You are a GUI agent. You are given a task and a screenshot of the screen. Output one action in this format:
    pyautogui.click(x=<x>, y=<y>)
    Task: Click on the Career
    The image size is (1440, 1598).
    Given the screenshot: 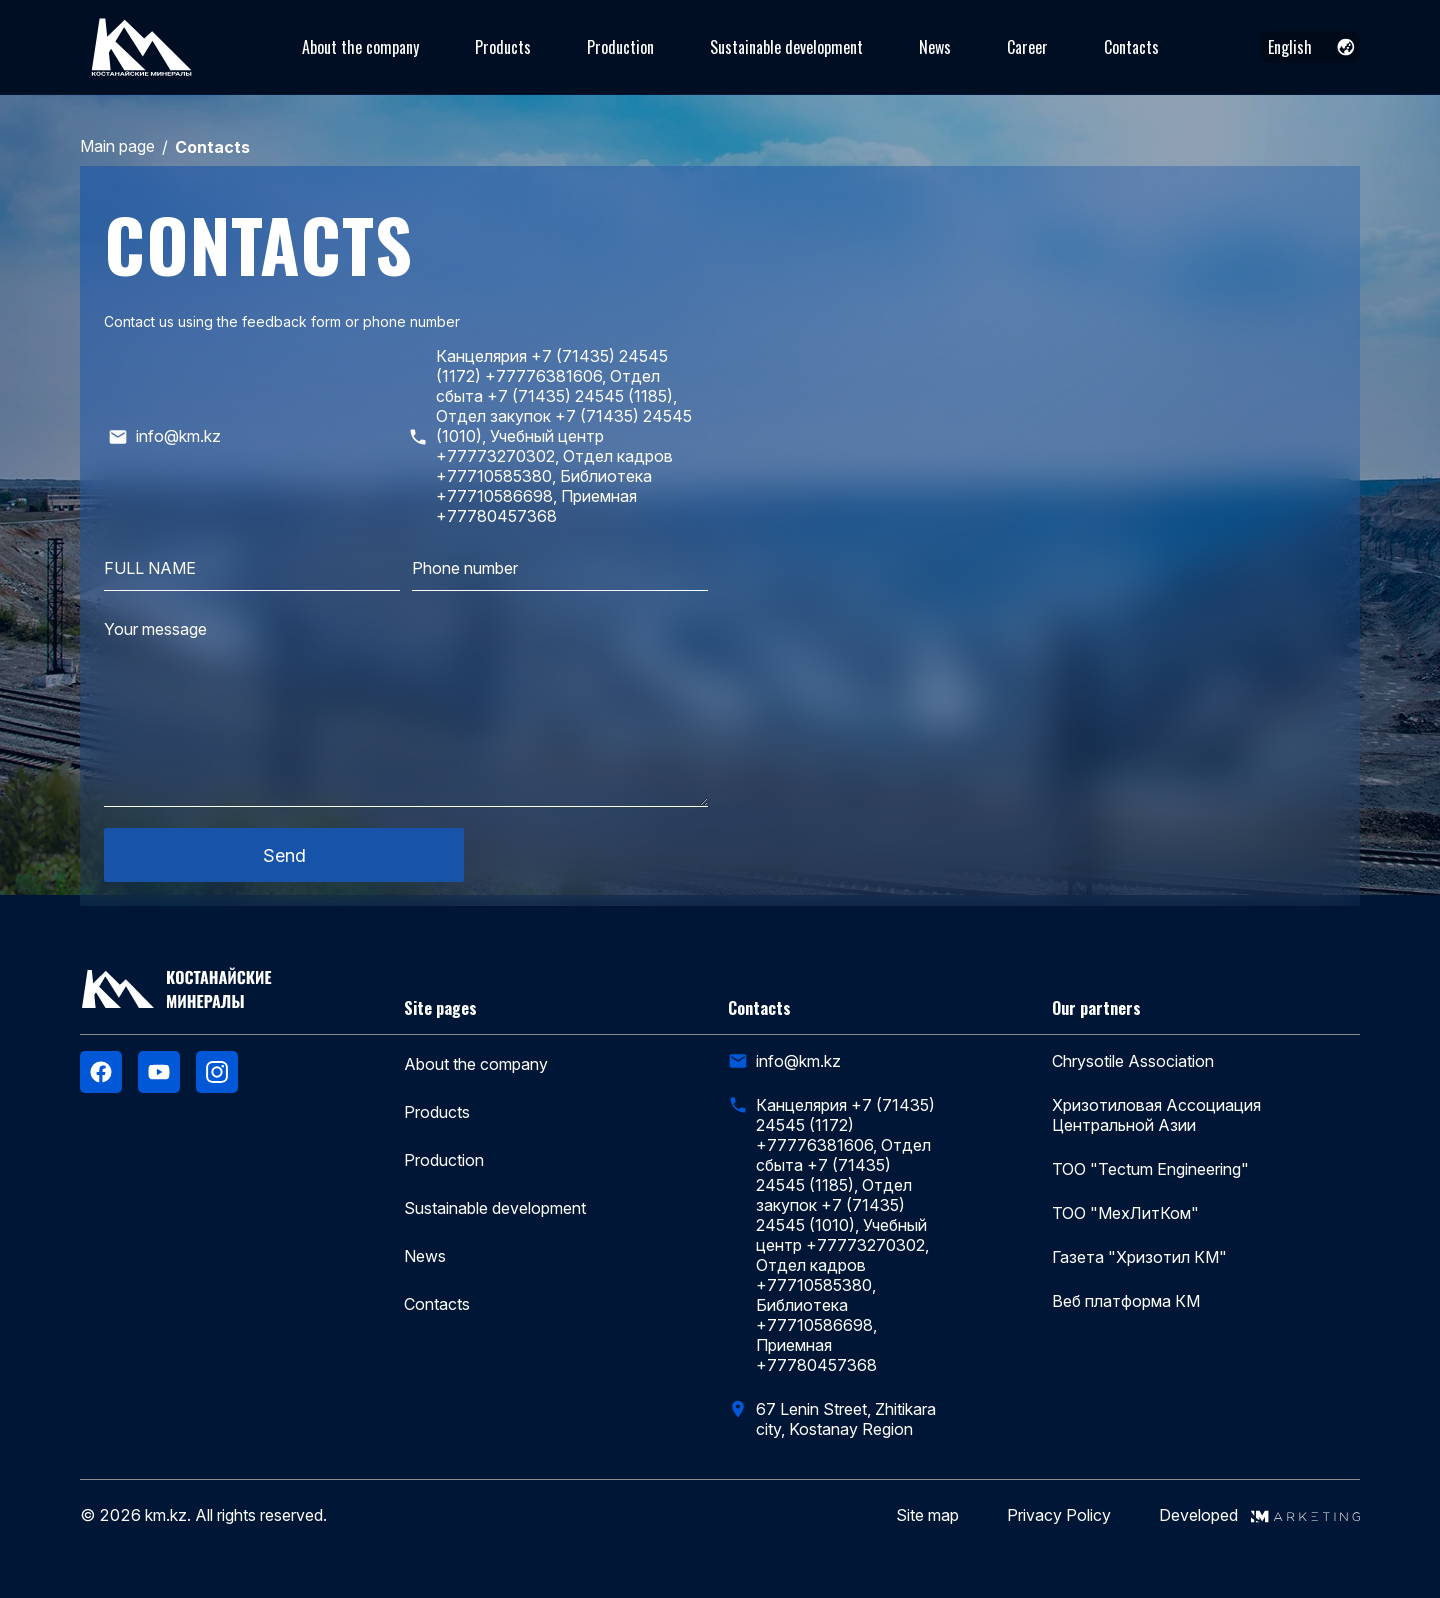 What is the action you would take?
    pyautogui.click(x=1027, y=47)
    